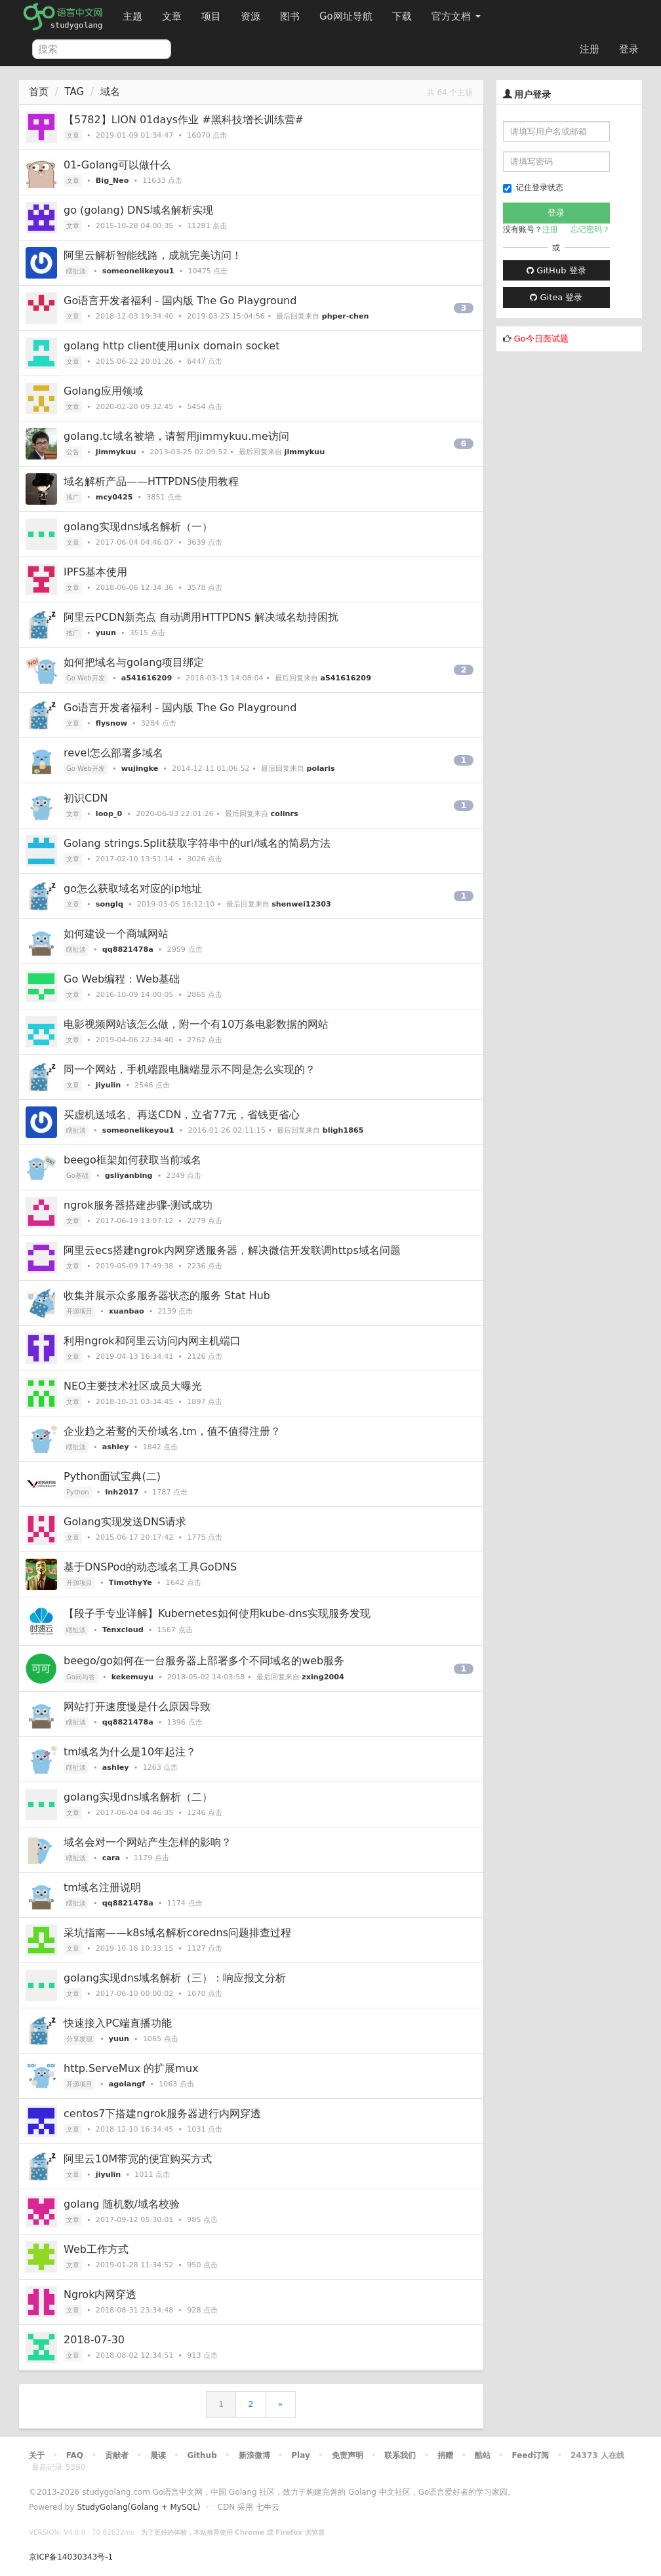 The image size is (661, 2576). Describe the element at coordinates (456, 16) in the screenshot. I see `官方文档` at that location.